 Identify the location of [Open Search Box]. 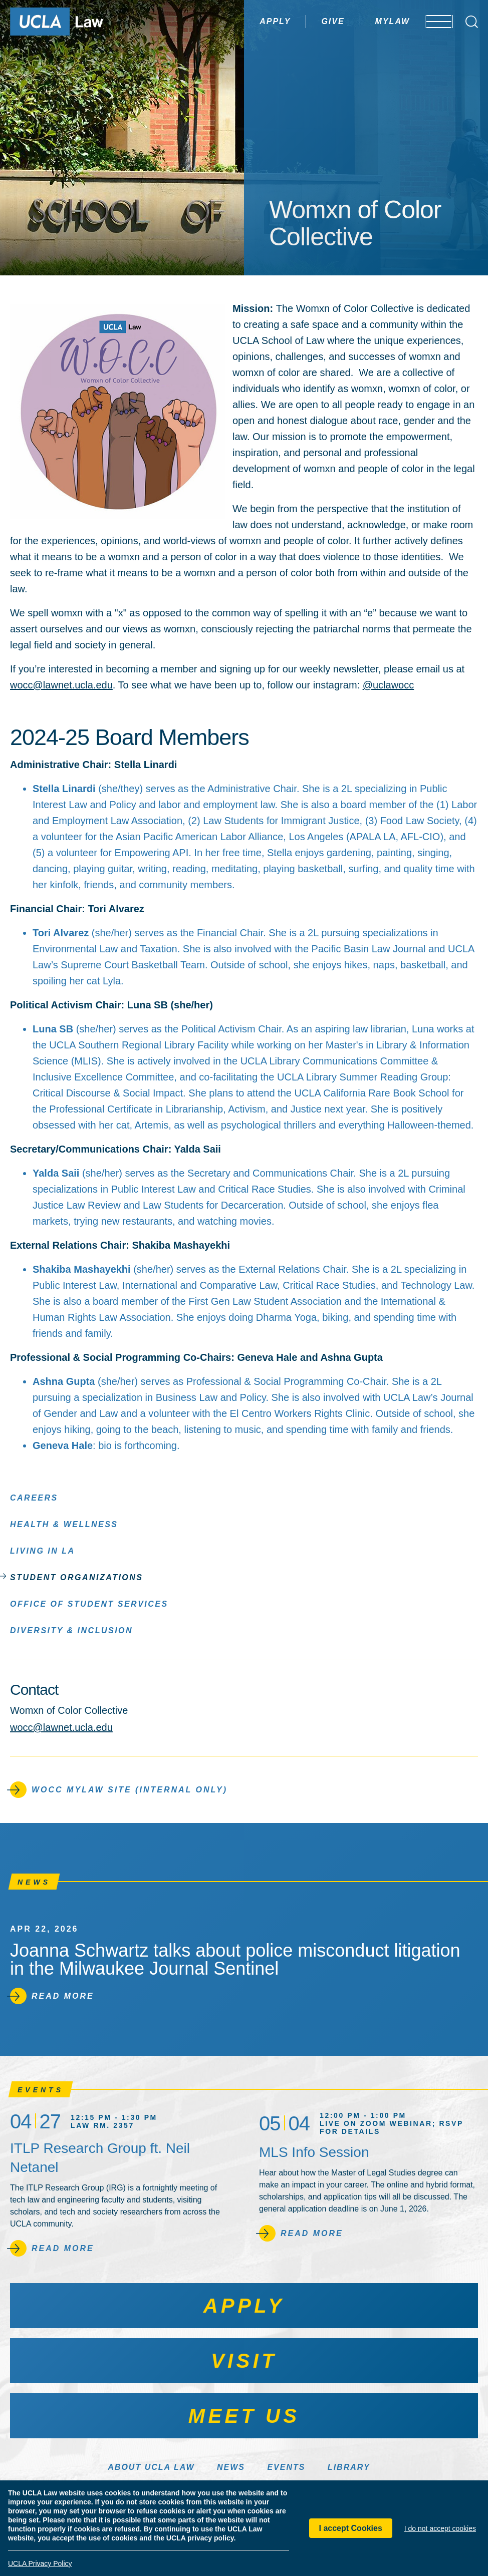
(471, 22).